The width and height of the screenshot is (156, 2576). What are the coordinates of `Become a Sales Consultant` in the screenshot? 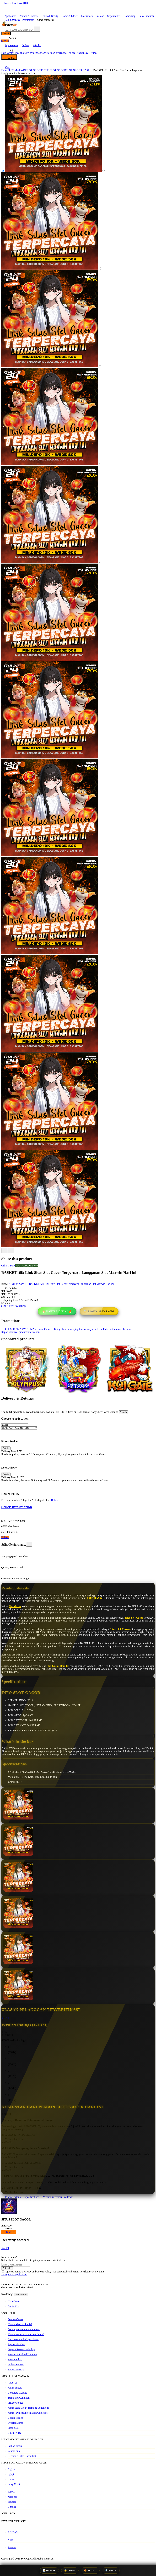 It's located at (22, 2456).